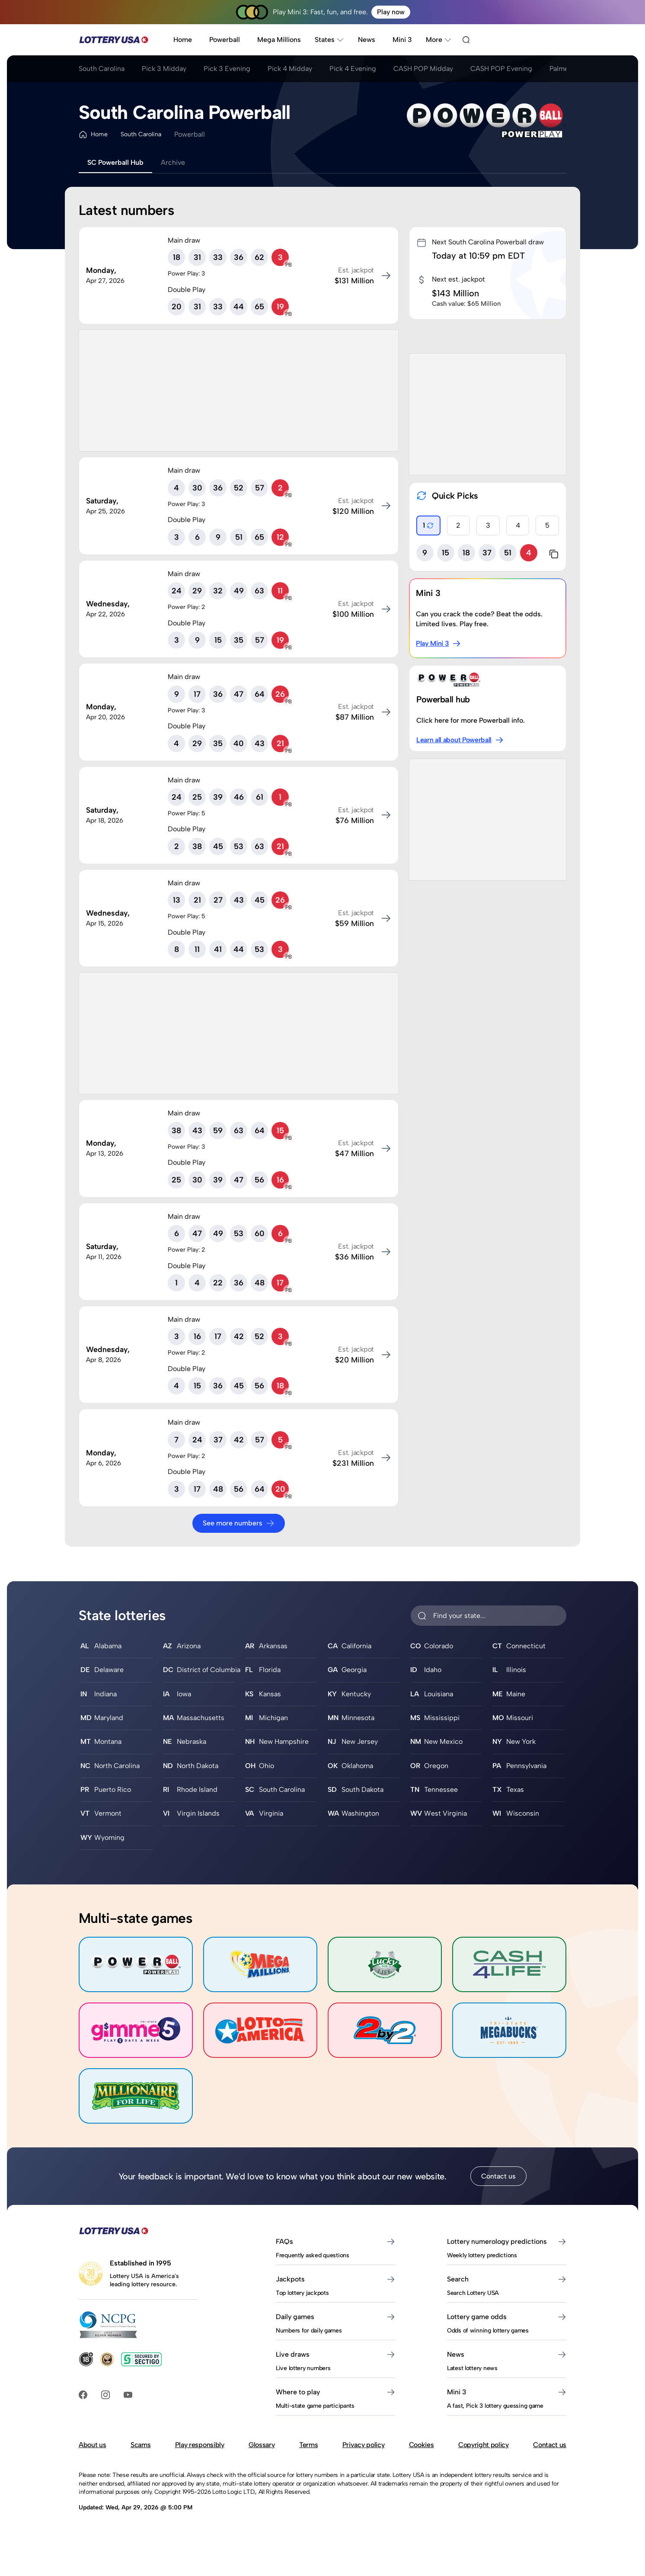  I want to click on Copyright policy, so click(483, 2445).